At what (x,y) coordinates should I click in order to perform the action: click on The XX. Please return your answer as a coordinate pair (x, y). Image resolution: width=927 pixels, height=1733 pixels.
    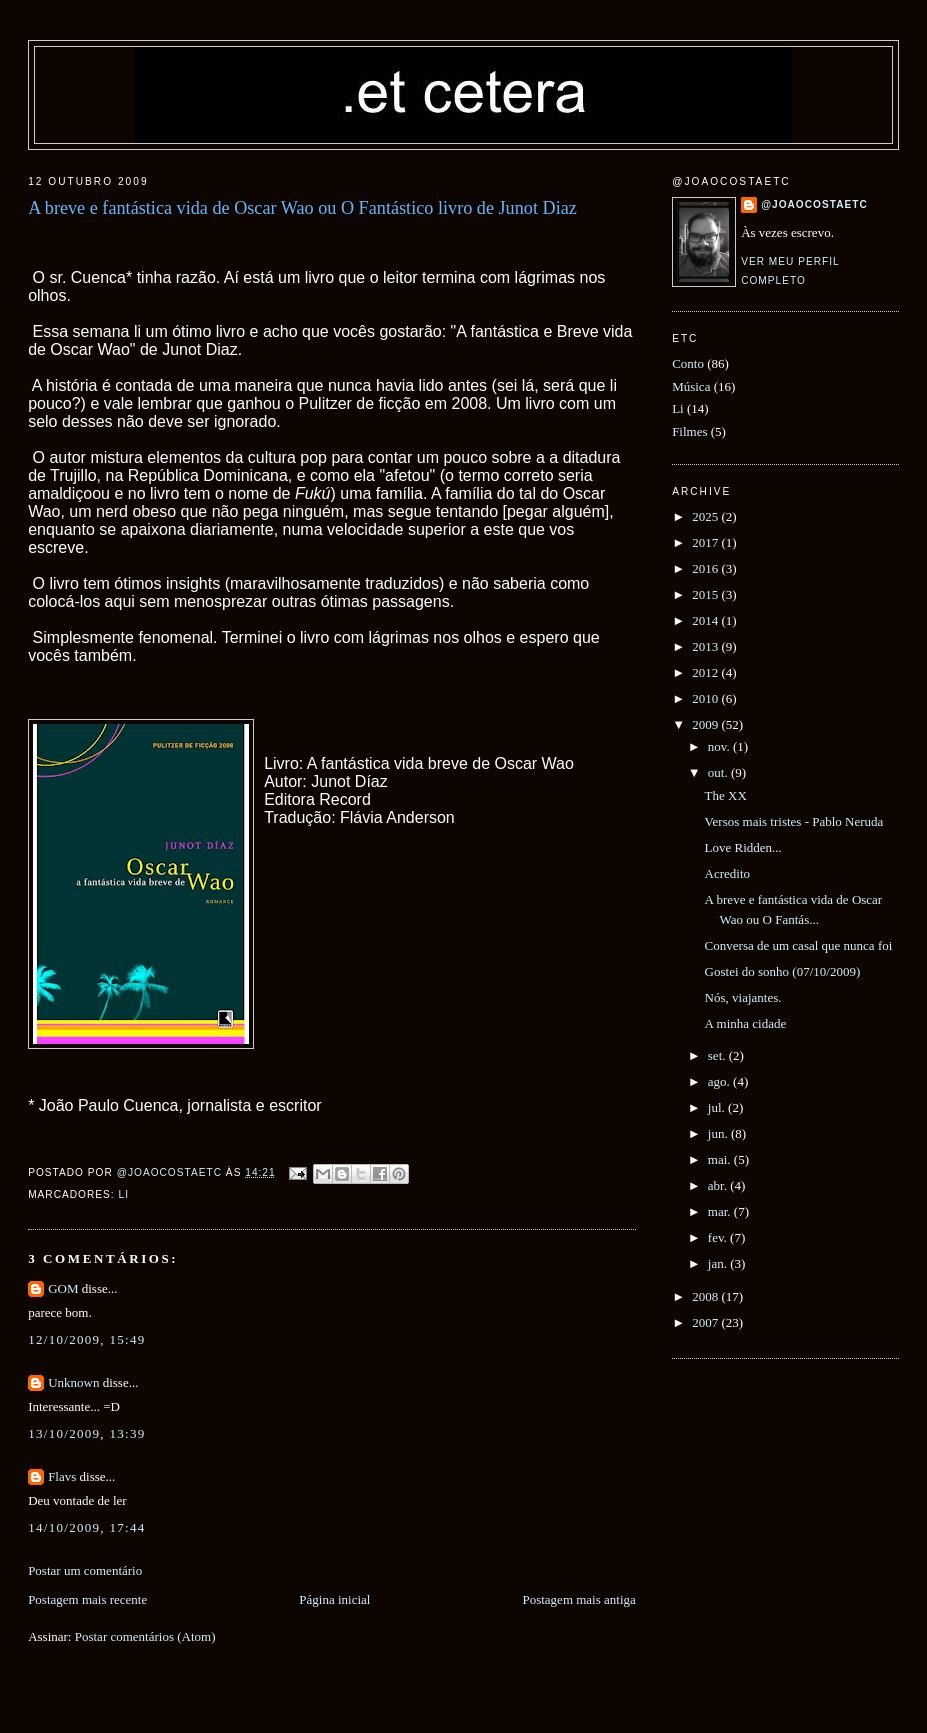
    Looking at the image, I should click on (726, 795).